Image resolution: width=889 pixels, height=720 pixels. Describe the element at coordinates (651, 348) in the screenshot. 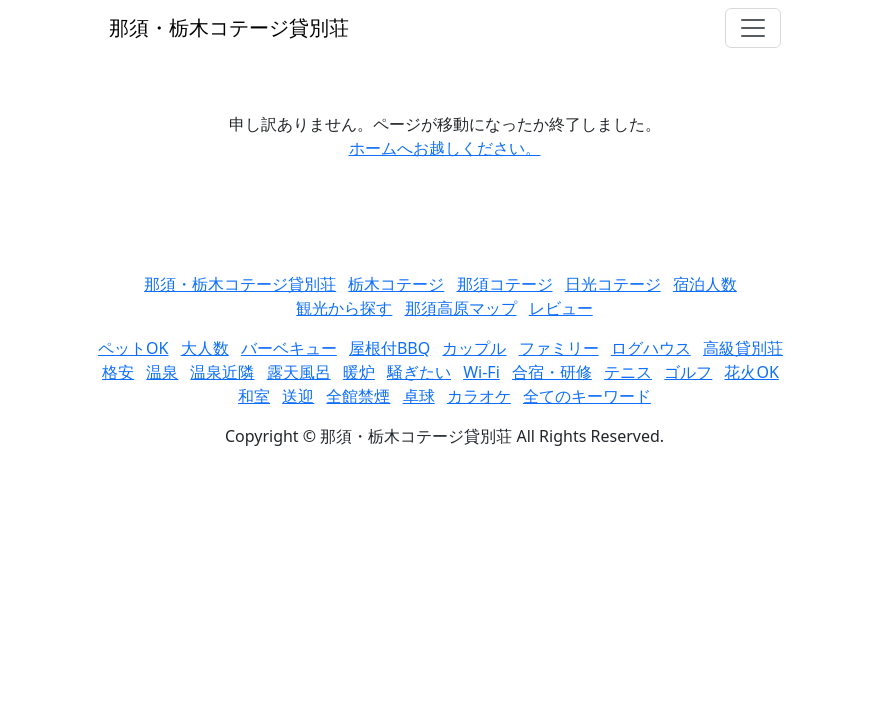

I see `ログハウス` at that location.